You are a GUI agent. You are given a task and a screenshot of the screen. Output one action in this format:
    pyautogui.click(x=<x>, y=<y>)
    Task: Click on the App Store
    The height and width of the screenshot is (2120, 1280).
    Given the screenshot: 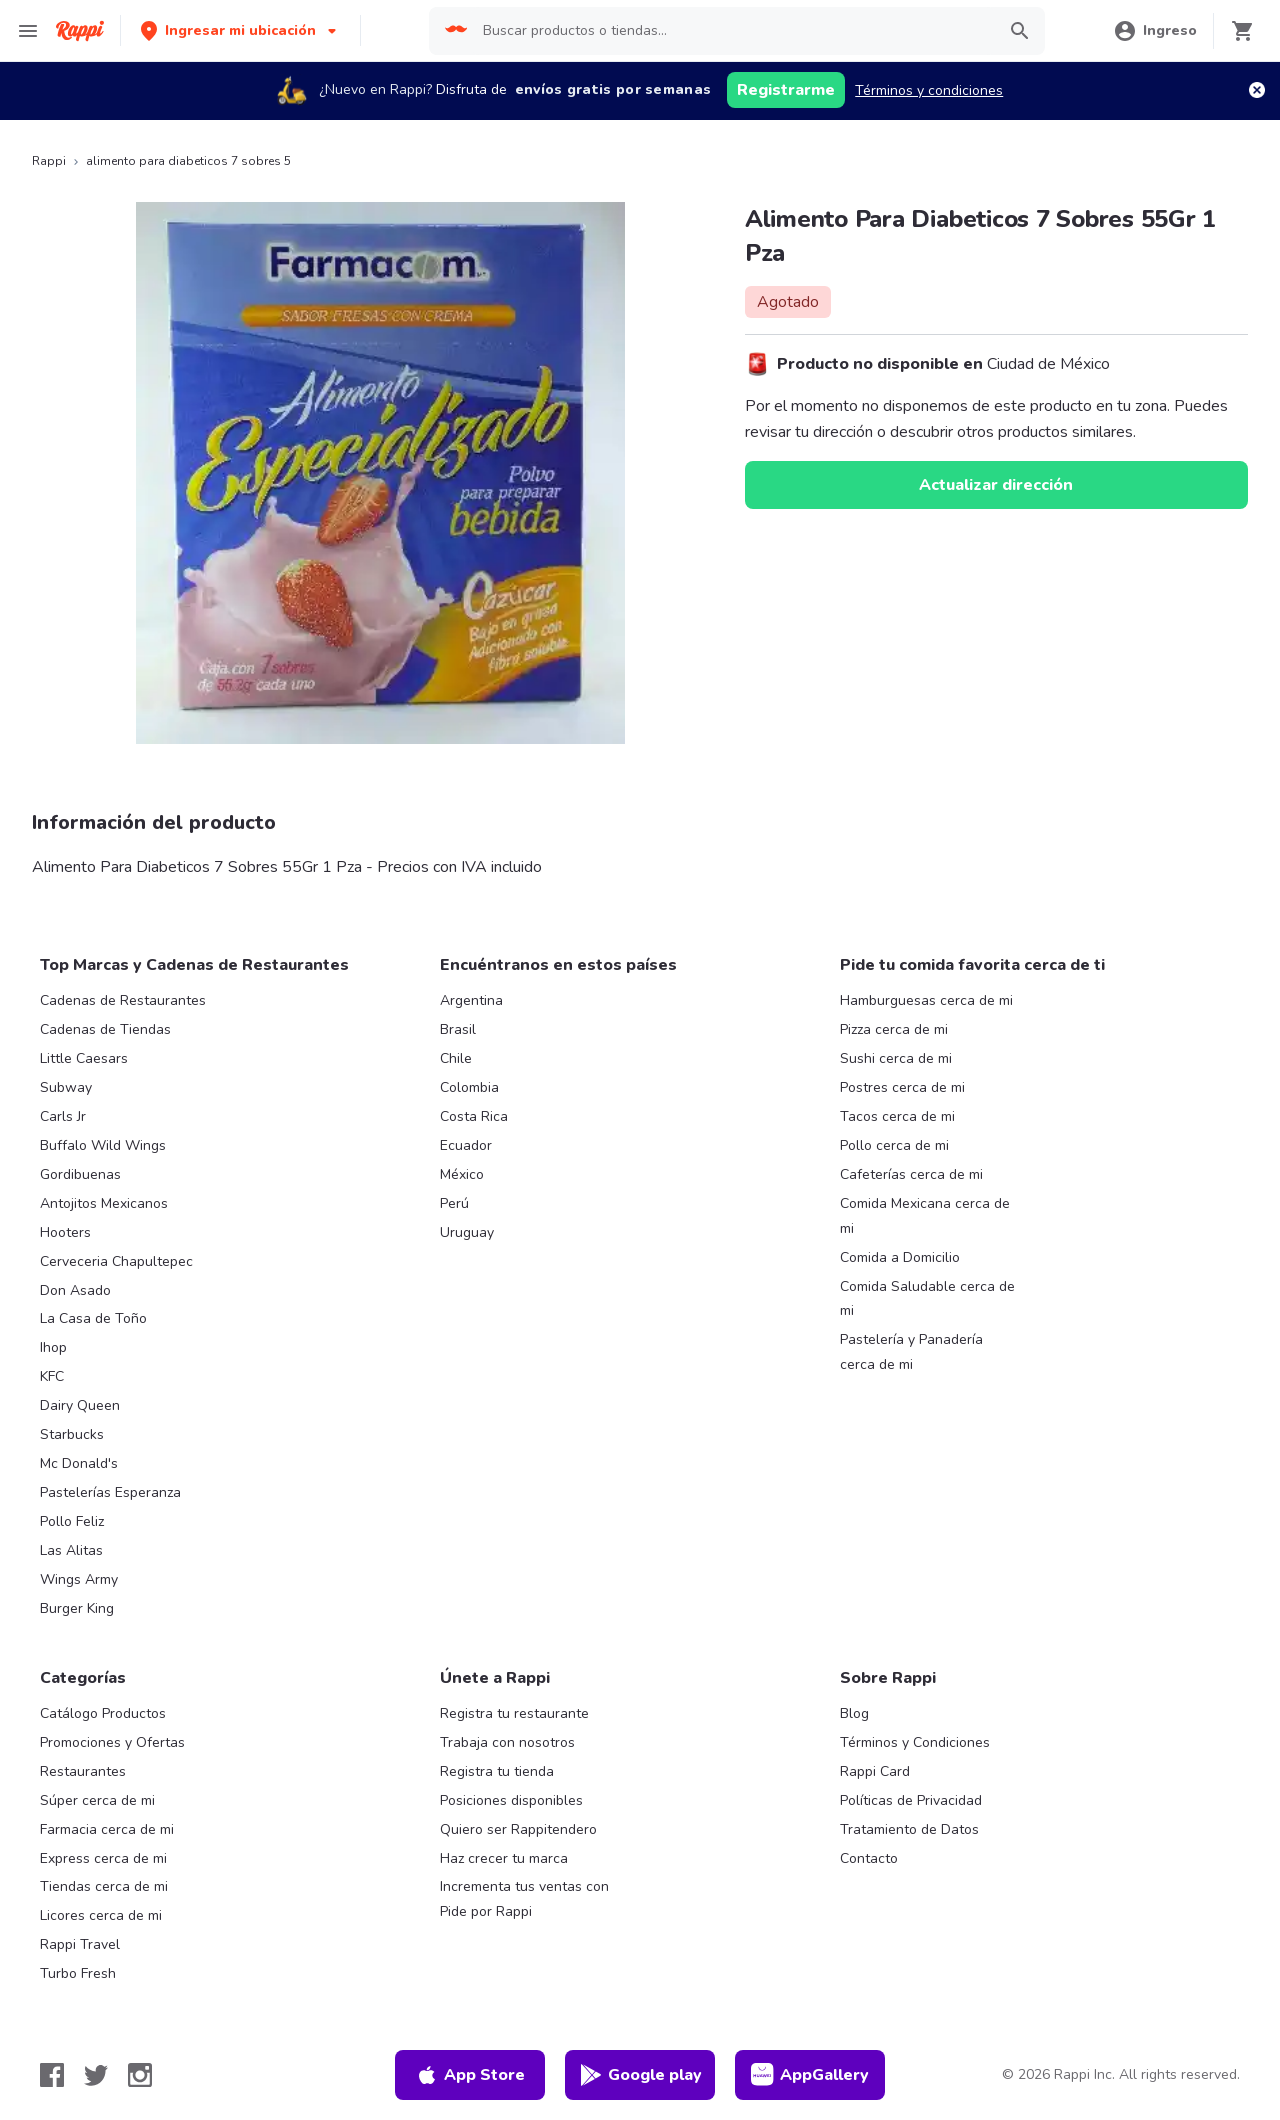 What is the action you would take?
    pyautogui.click(x=470, y=2075)
    